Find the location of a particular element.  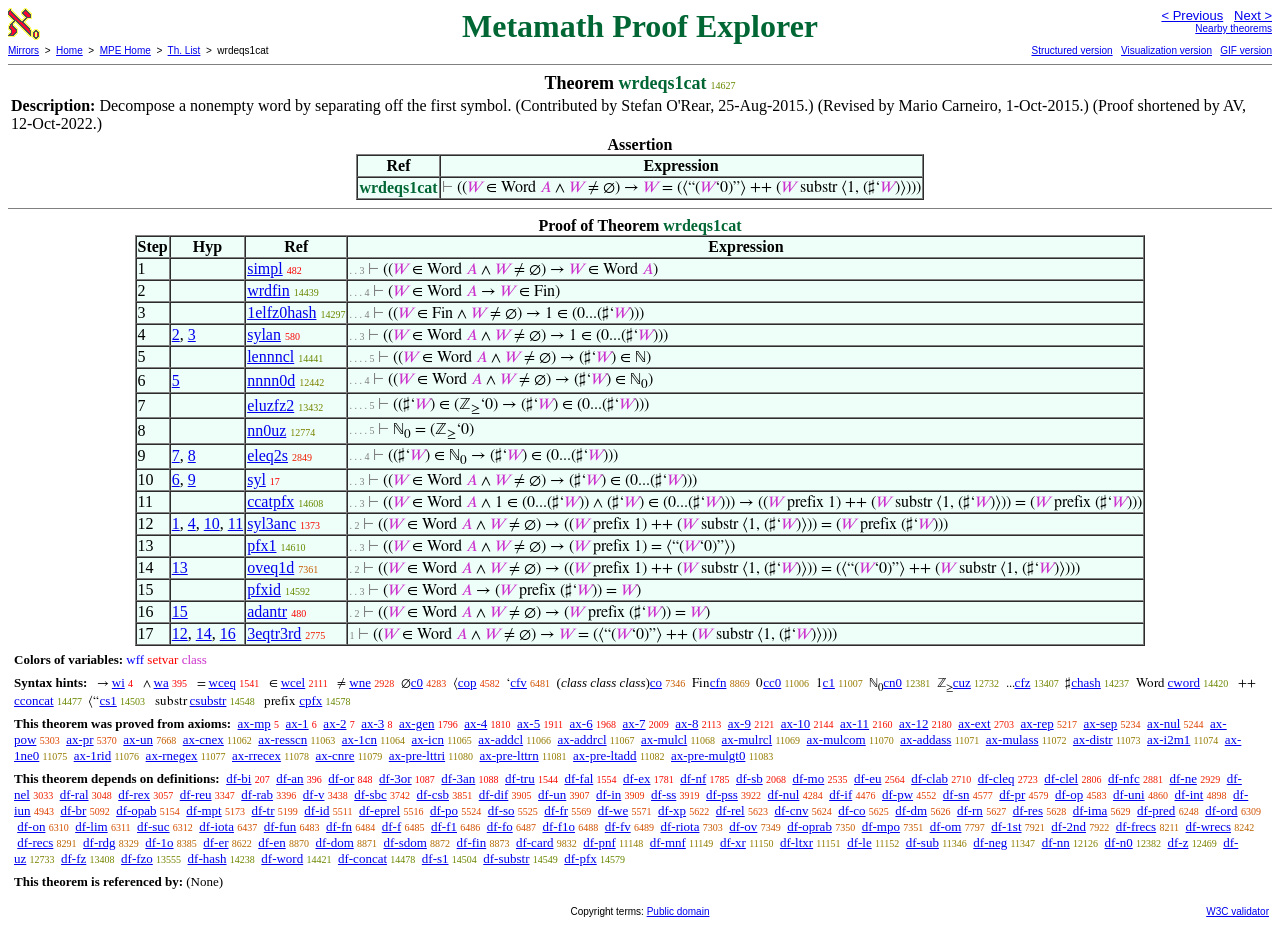

df-rel is located at coordinates (730, 810).